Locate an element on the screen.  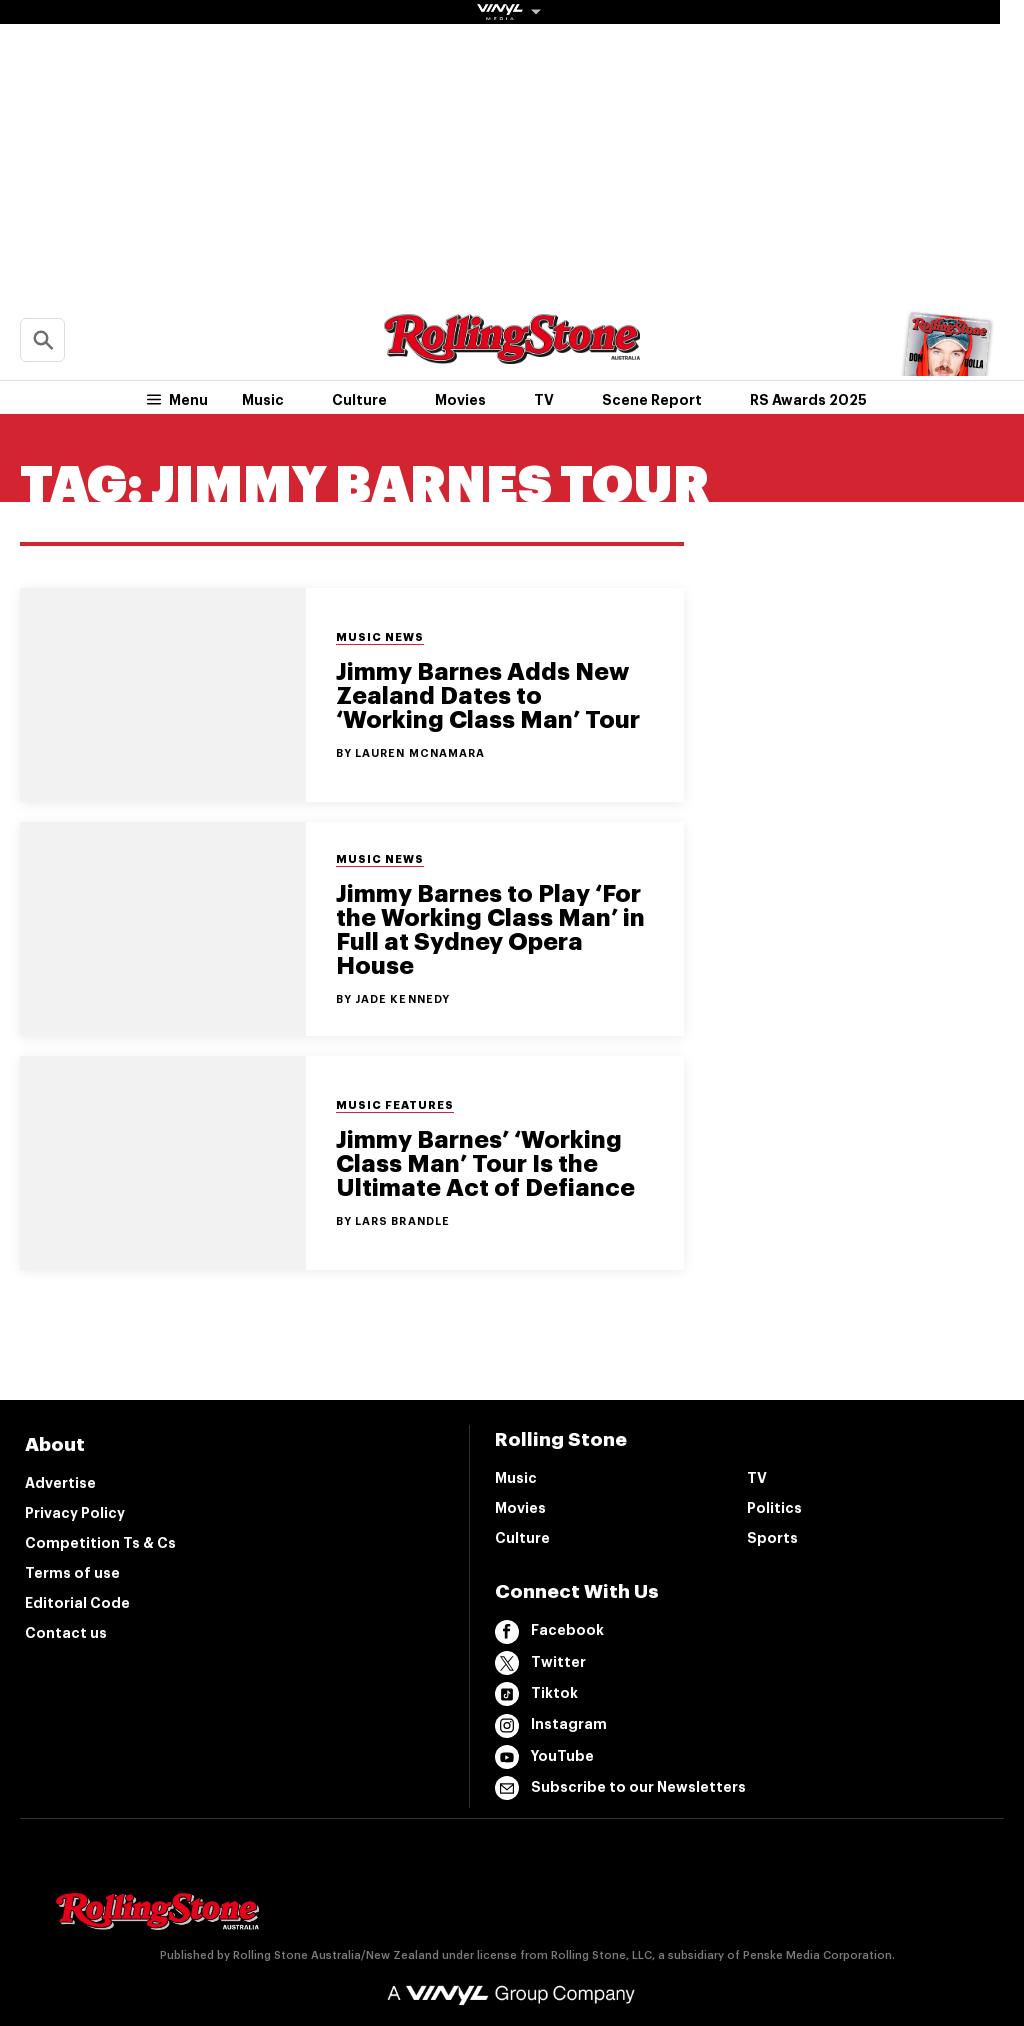
Contact us is located at coordinates (66, 1633).